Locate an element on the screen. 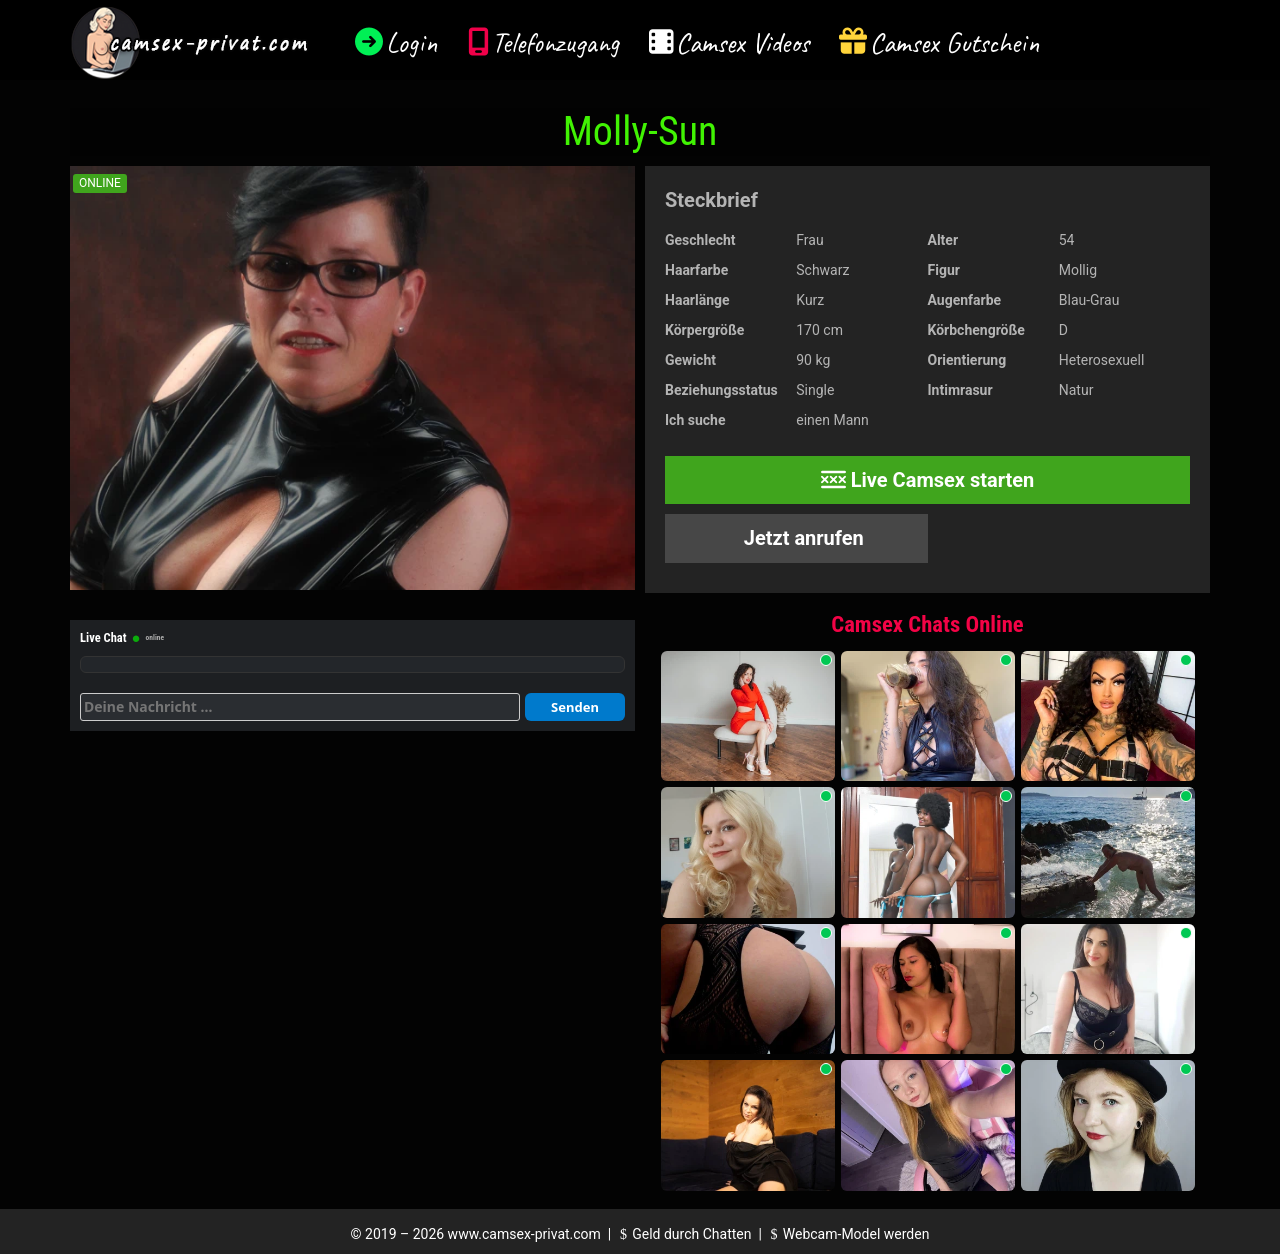  [Deine Nachricht] is located at coordinates (300, 707).